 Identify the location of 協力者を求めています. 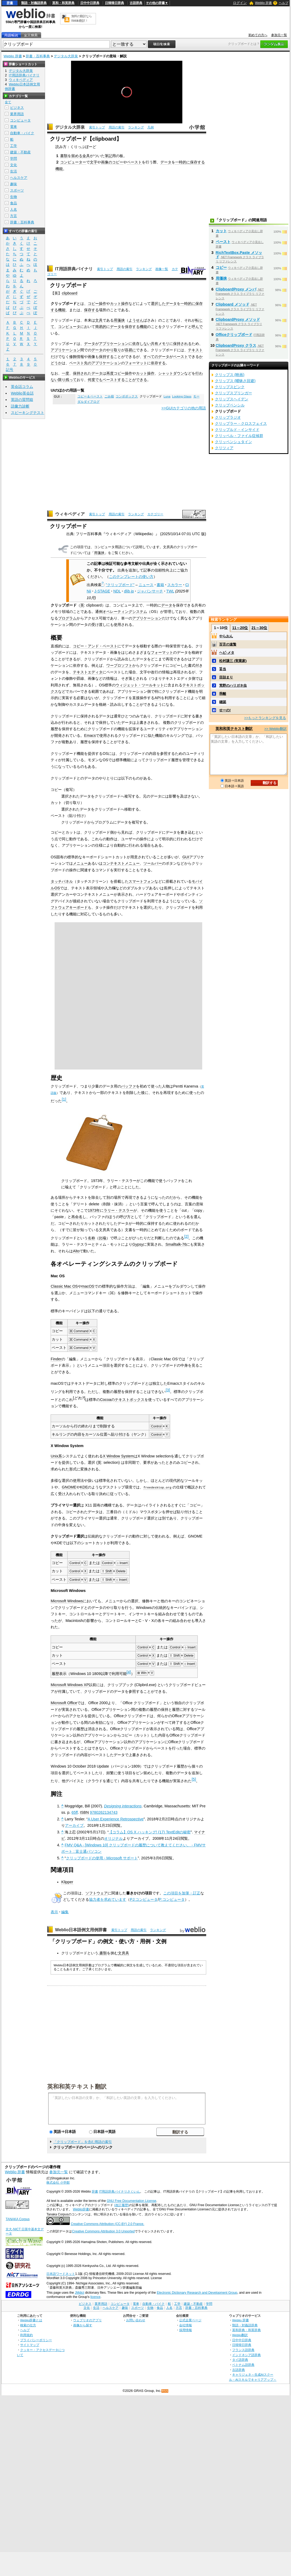
(107, 1899).